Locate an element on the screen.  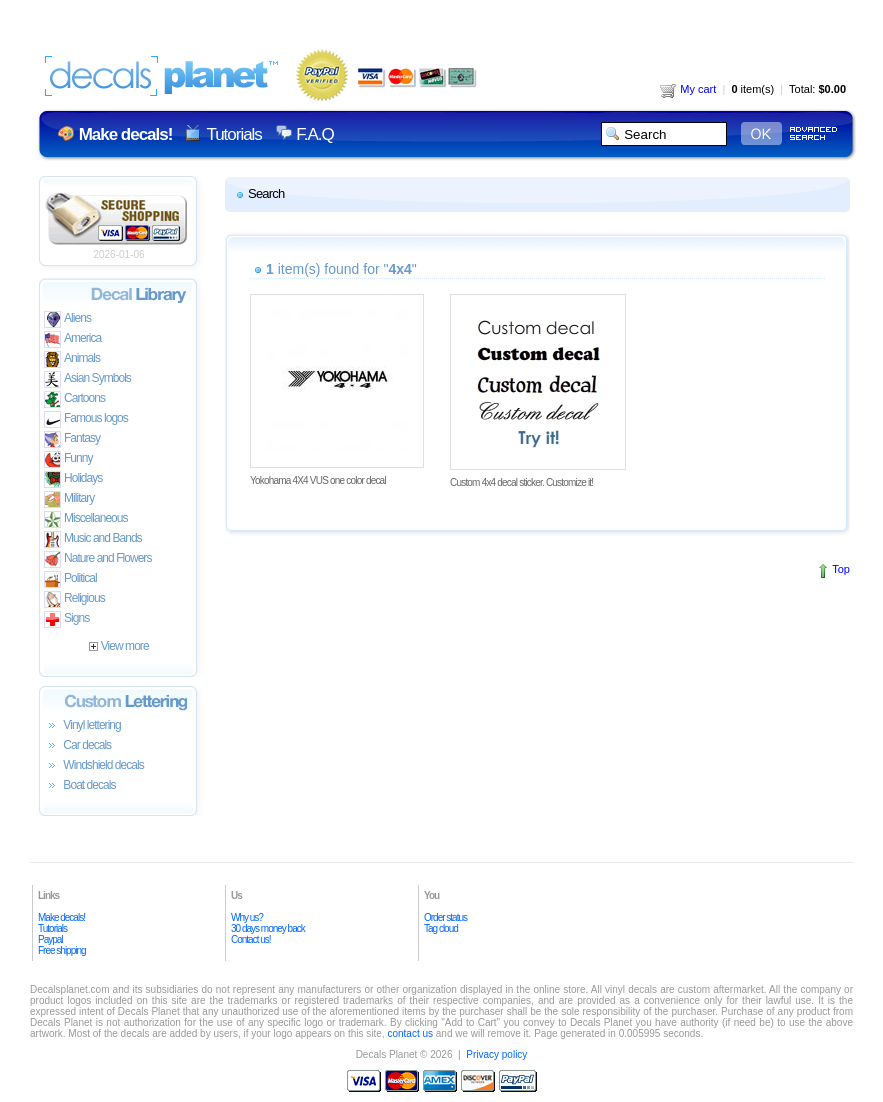
Paypal is located at coordinates (50, 939).